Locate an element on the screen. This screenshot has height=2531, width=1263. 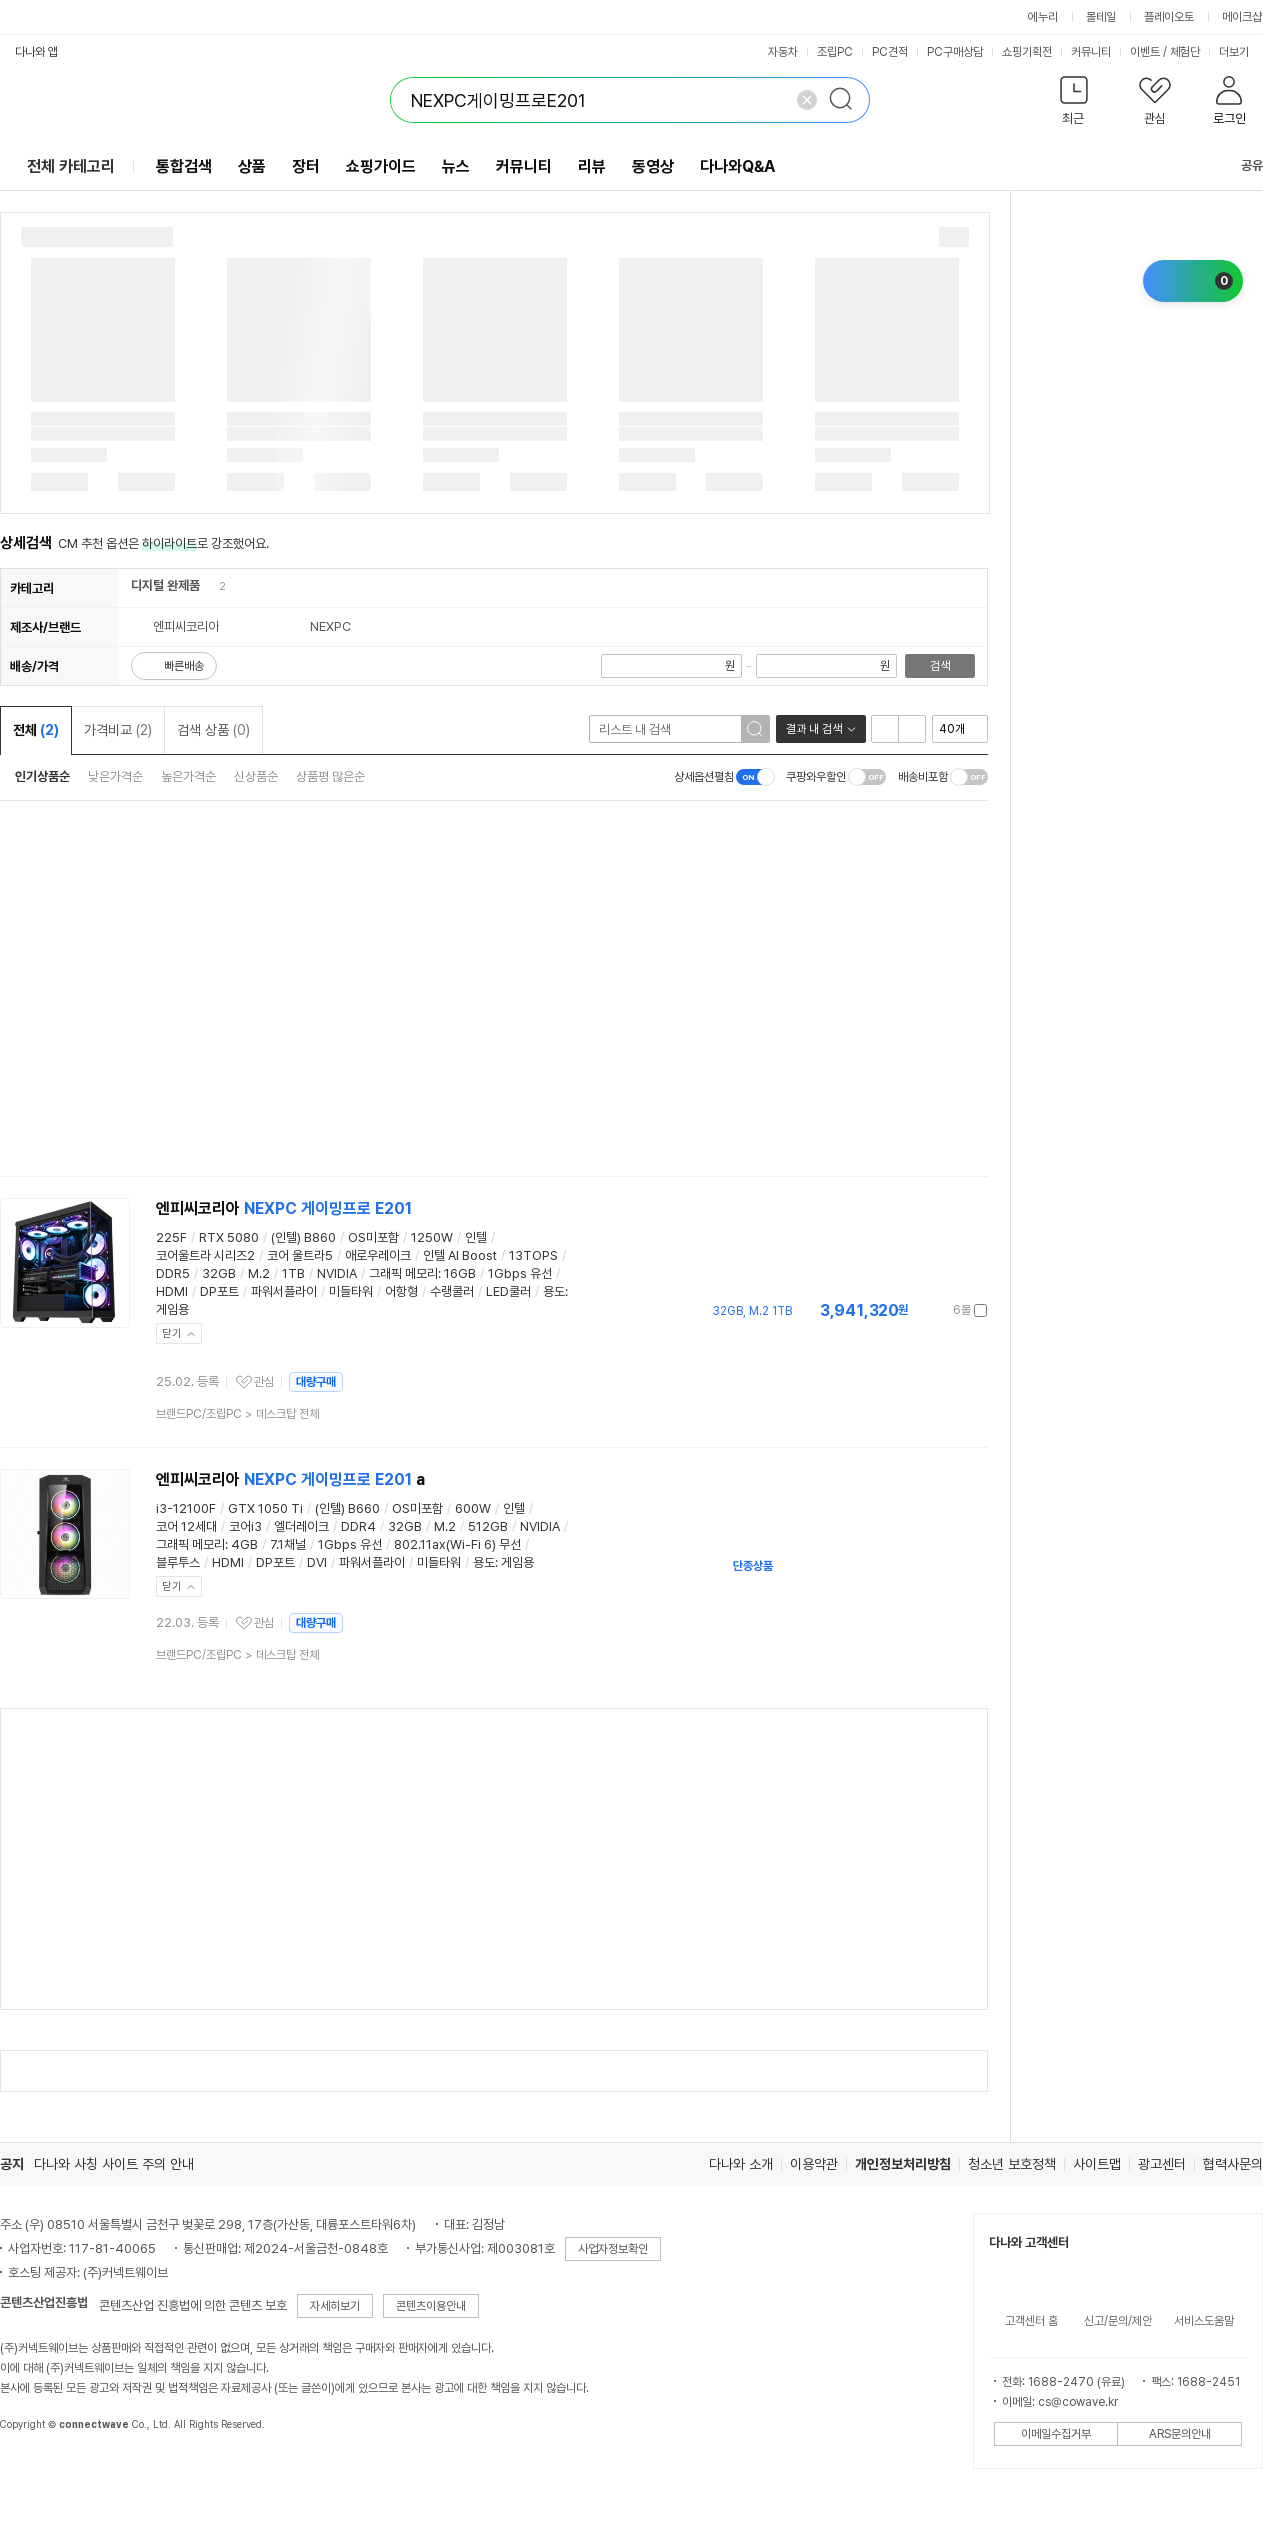
1250W is located at coordinates (432, 1237).